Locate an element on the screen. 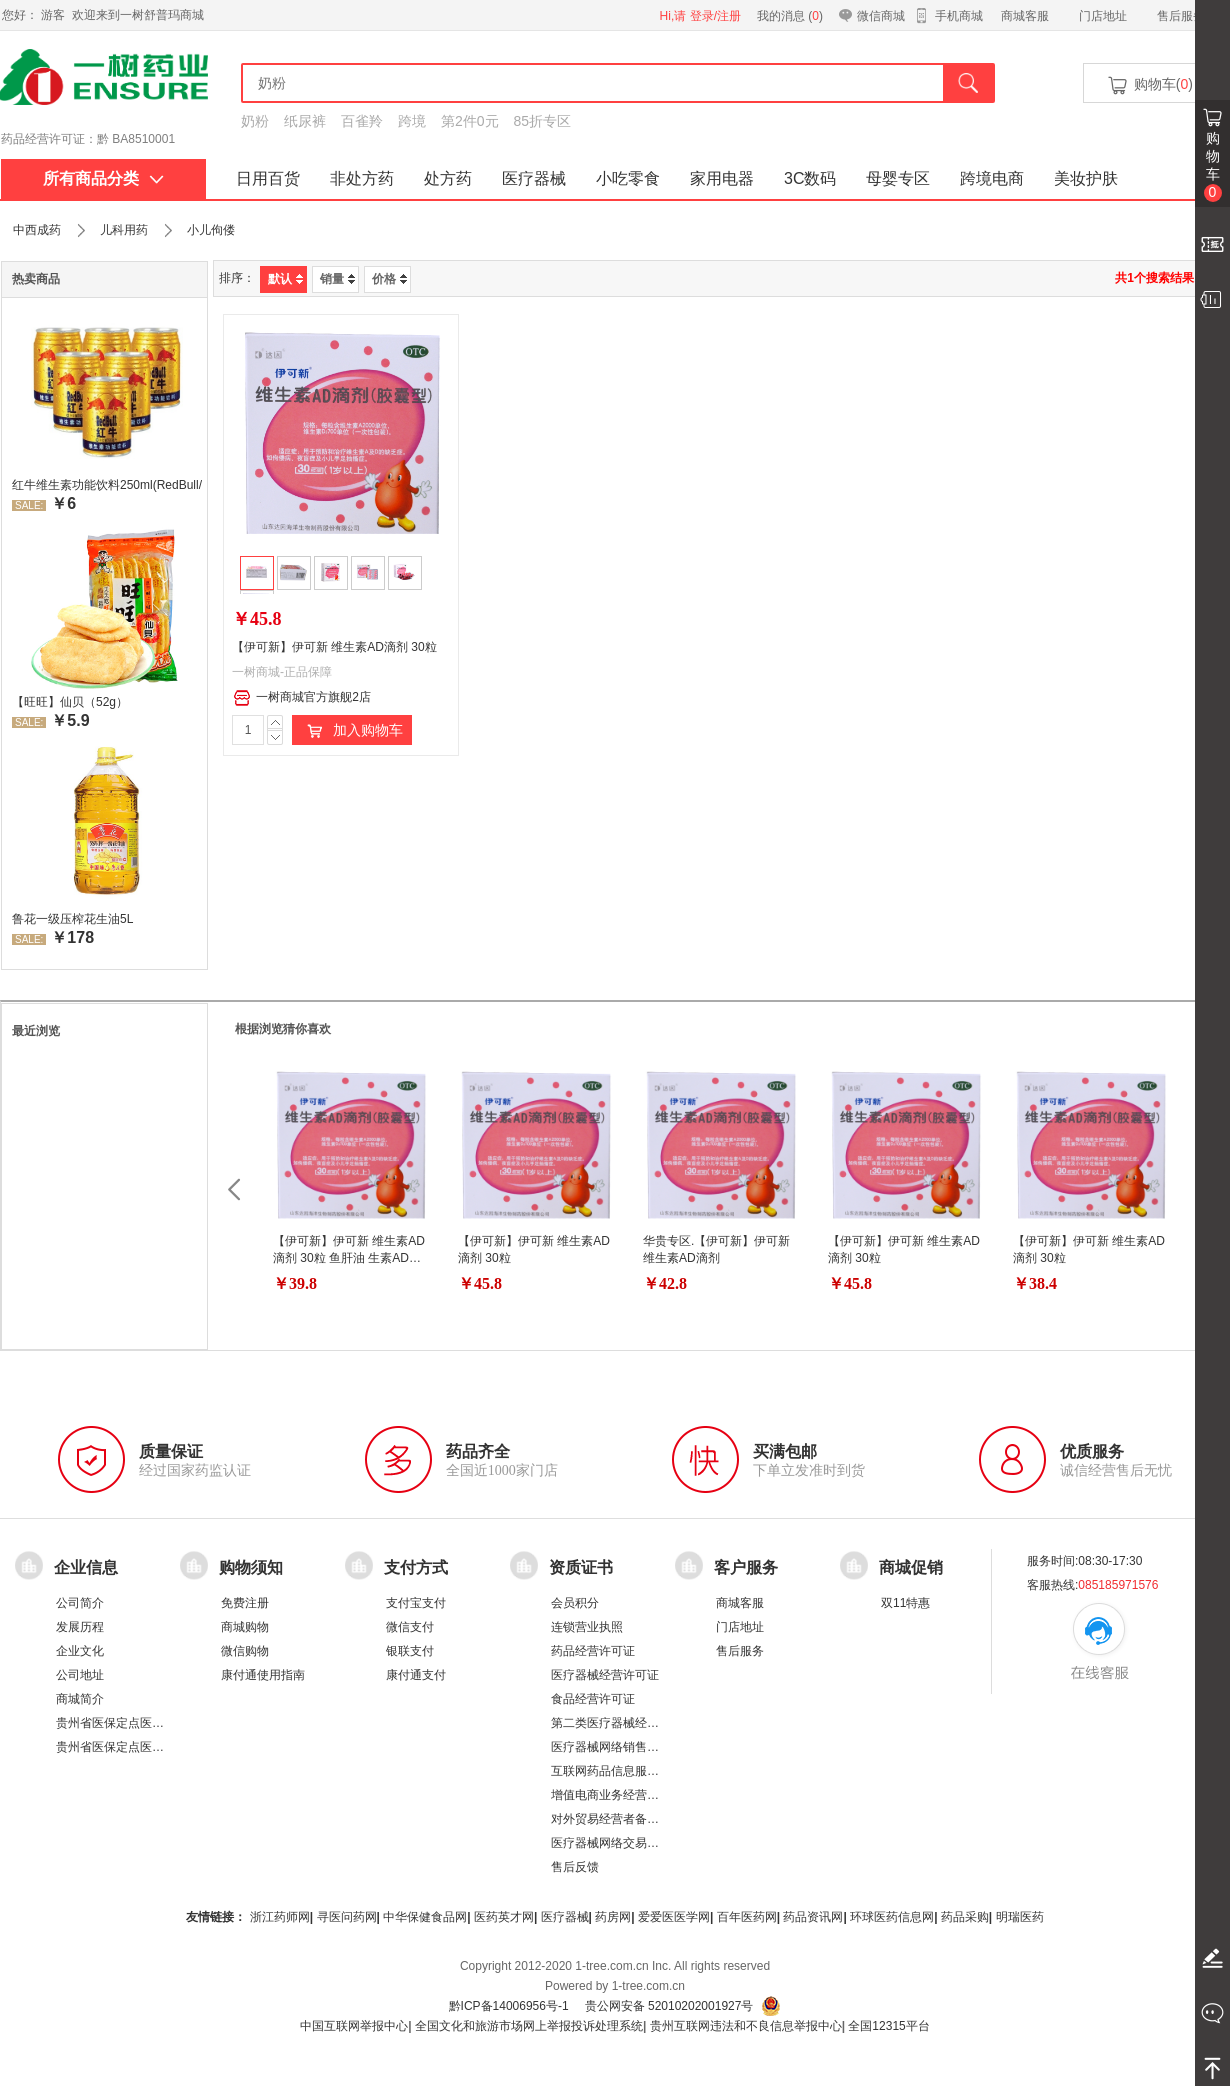 The width and height of the screenshot is (1230, 2086). 双11特惠 is located at coordinates (905, 1603).